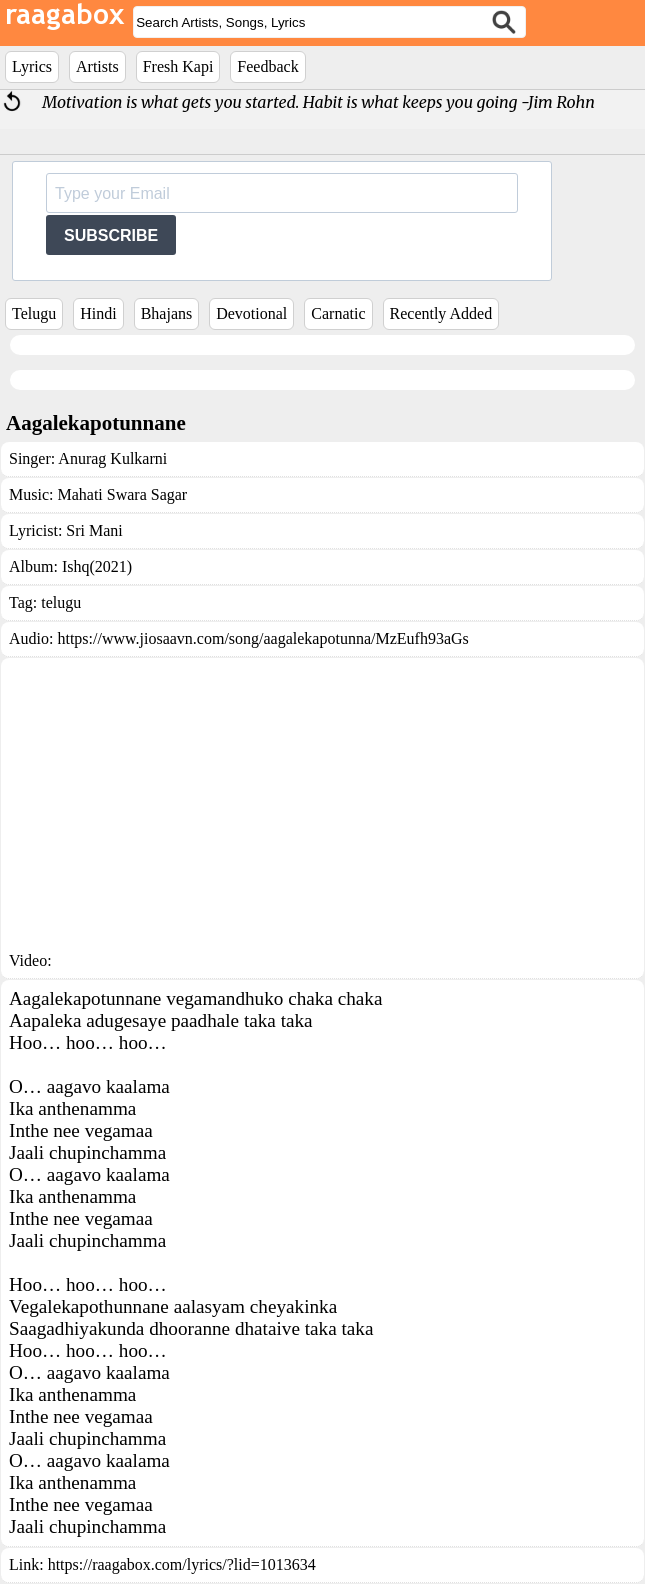 Image resolution: width=645 pixels, height=1584 pixels. I want to click on https://raagabox.com/lyrics/?lid=1013634, so click(182, 1564).